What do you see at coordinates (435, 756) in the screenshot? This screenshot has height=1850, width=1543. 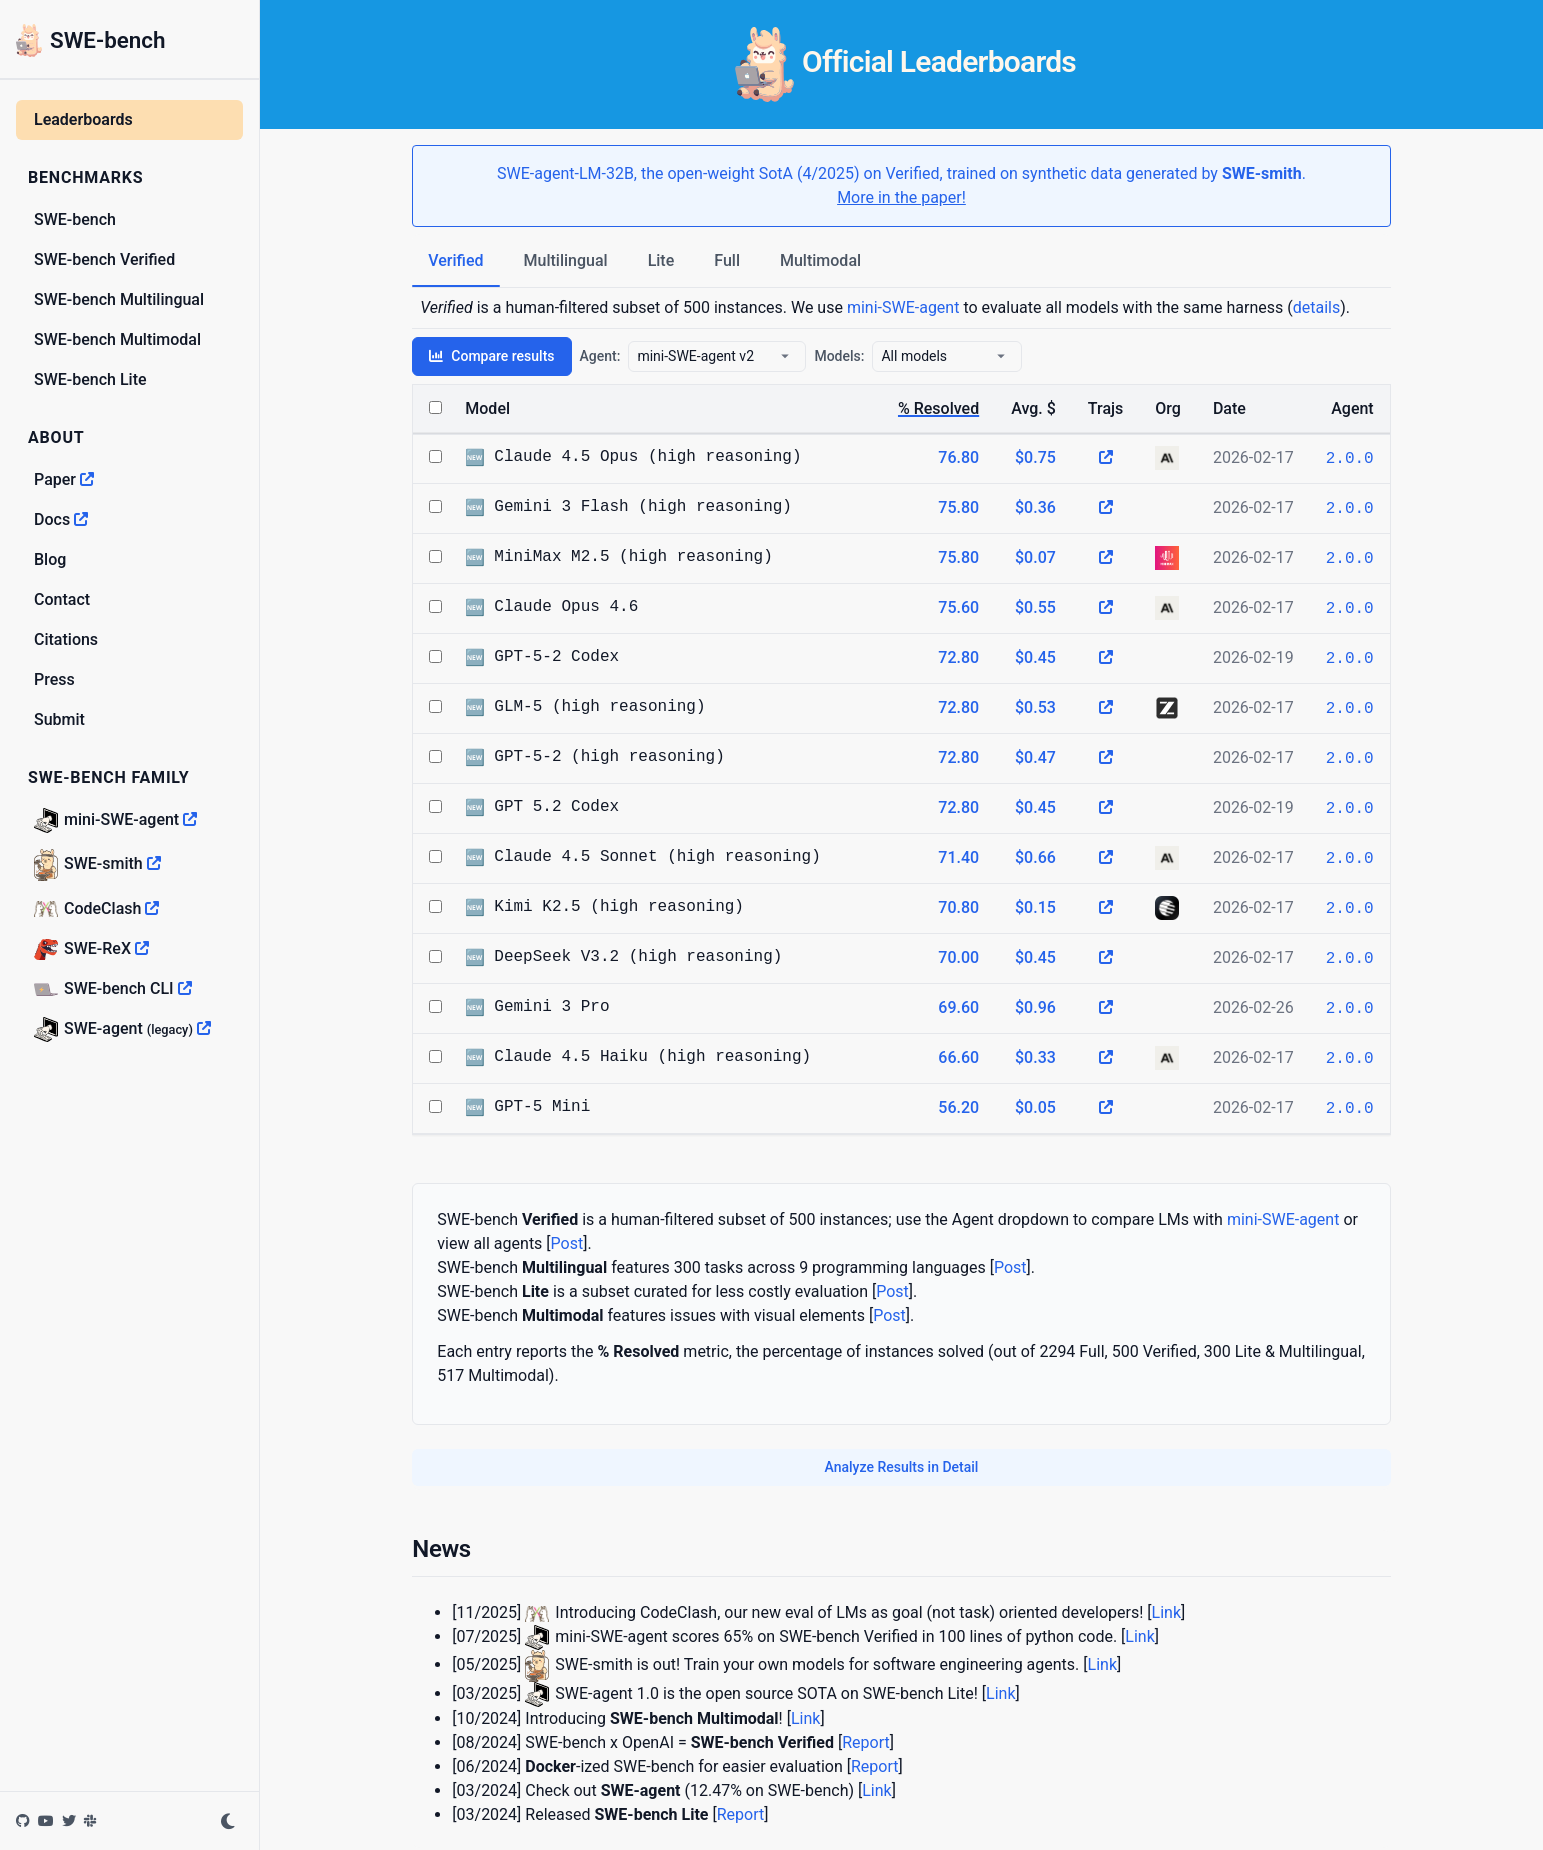 I see `[Select GPT-5-2 (high reasoning)]` at bounding box center [435, 756].